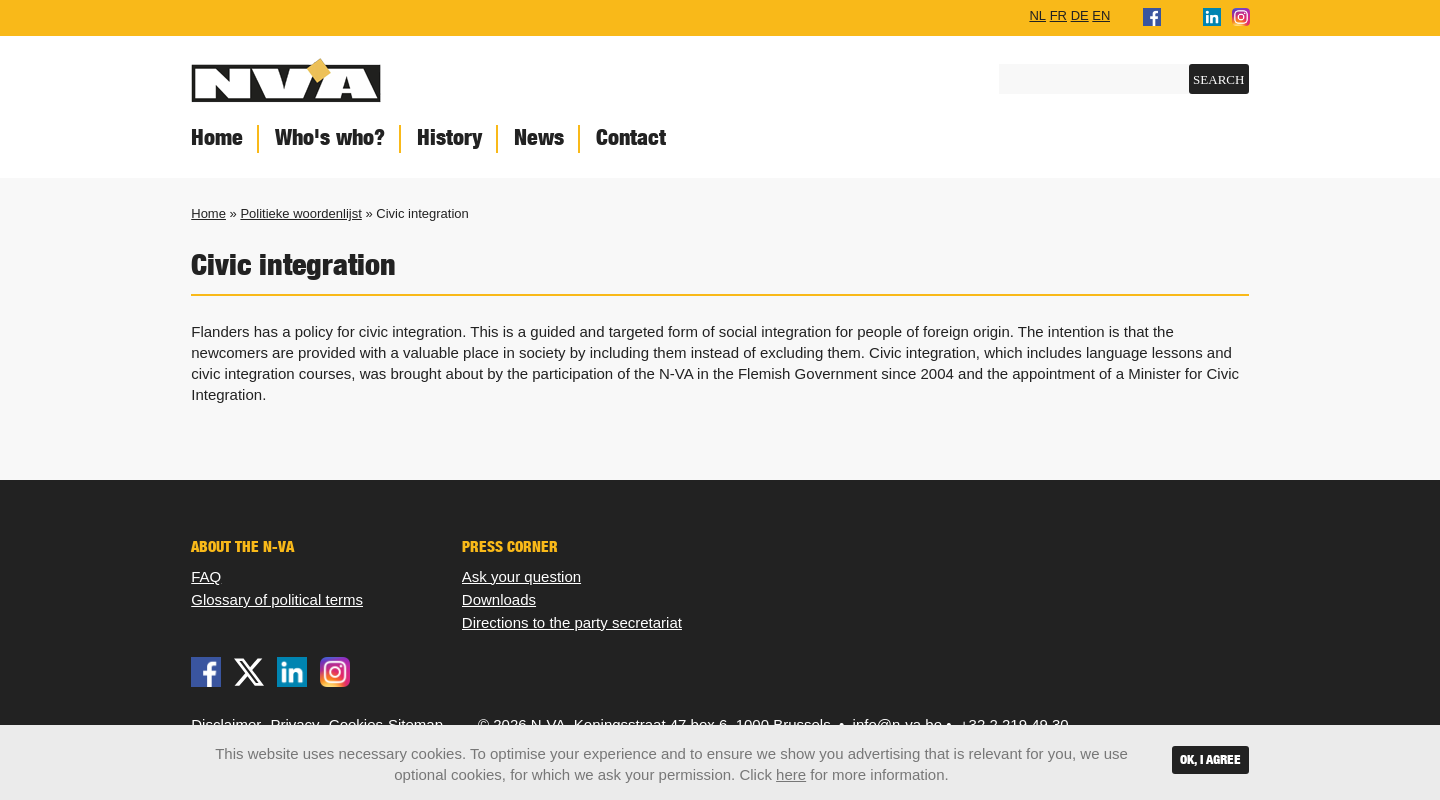 This screenshot has height=800, width=1440. Describe the element at coordinates (1101, 15) in the screenshot. I see `EN` at that location.